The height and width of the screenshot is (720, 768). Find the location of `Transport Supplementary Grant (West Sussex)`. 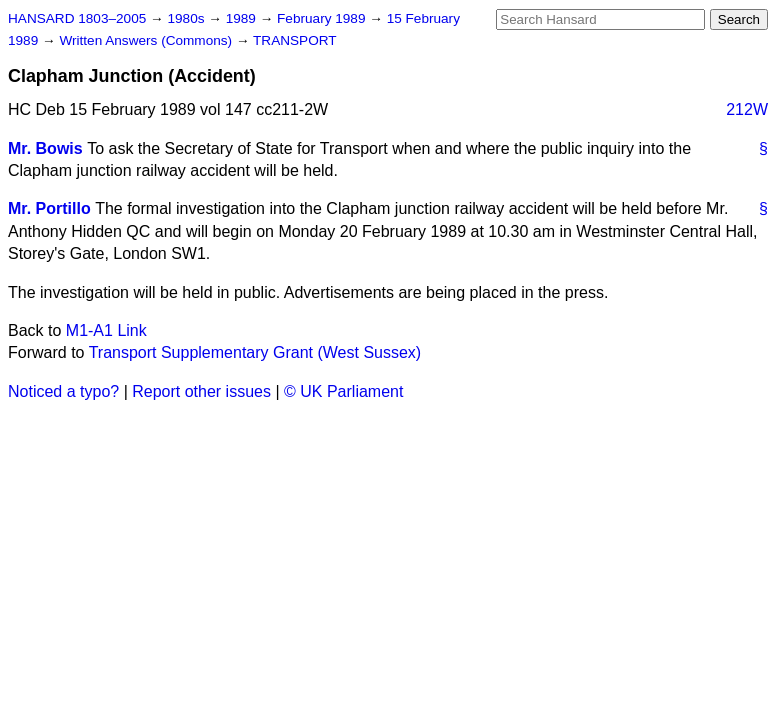

Transport Supplementary Grant (West Sussex) is located at coordinates (255, 352).